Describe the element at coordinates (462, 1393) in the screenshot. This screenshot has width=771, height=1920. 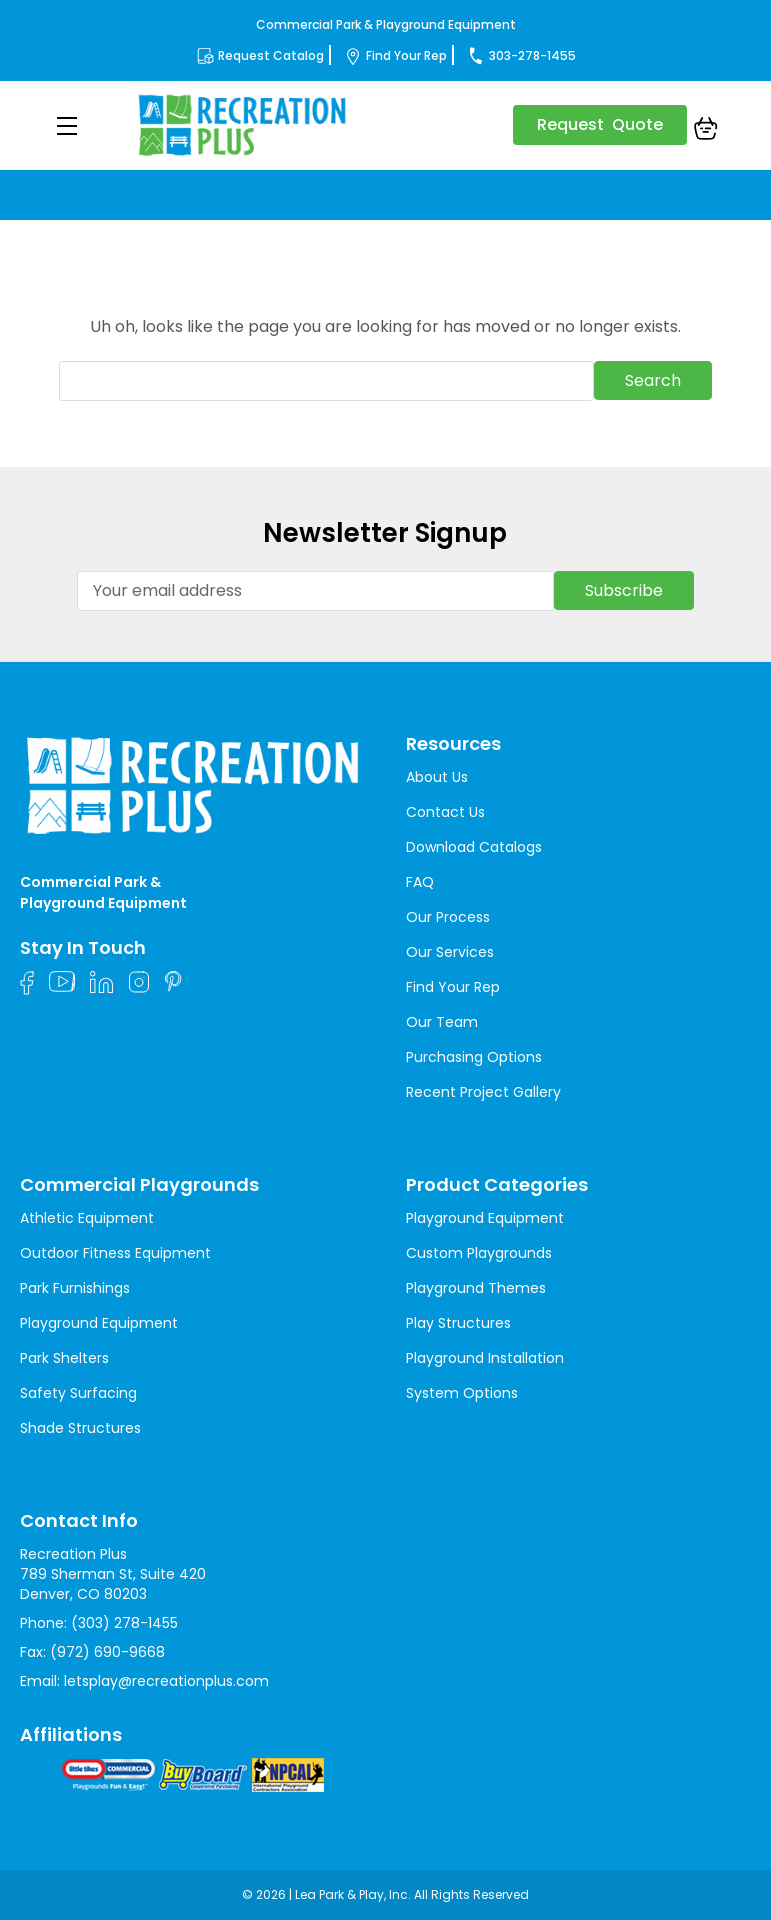
I see `System Options` at that location.